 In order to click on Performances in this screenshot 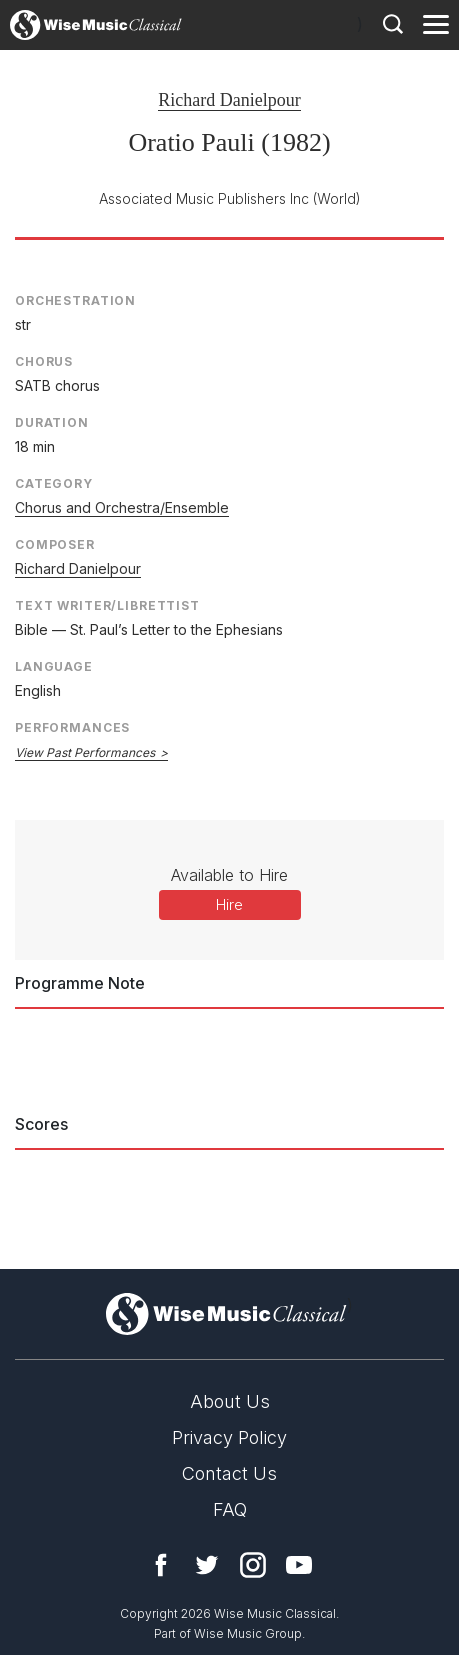, I will do `click(72, 727)`.